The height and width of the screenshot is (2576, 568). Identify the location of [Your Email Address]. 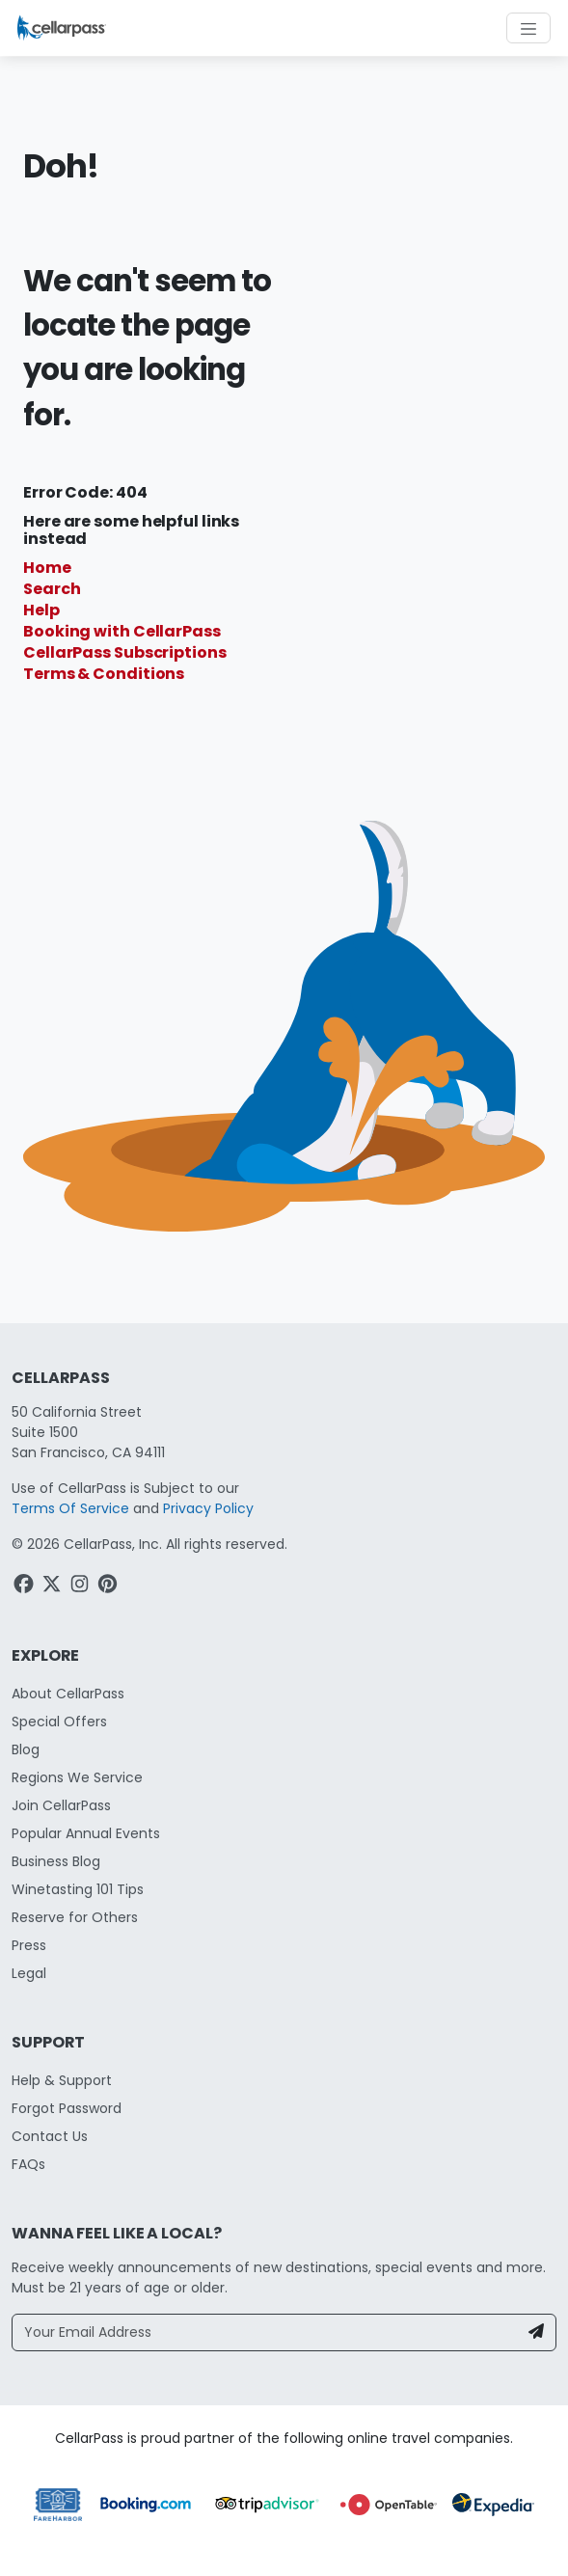
(265, 2332).